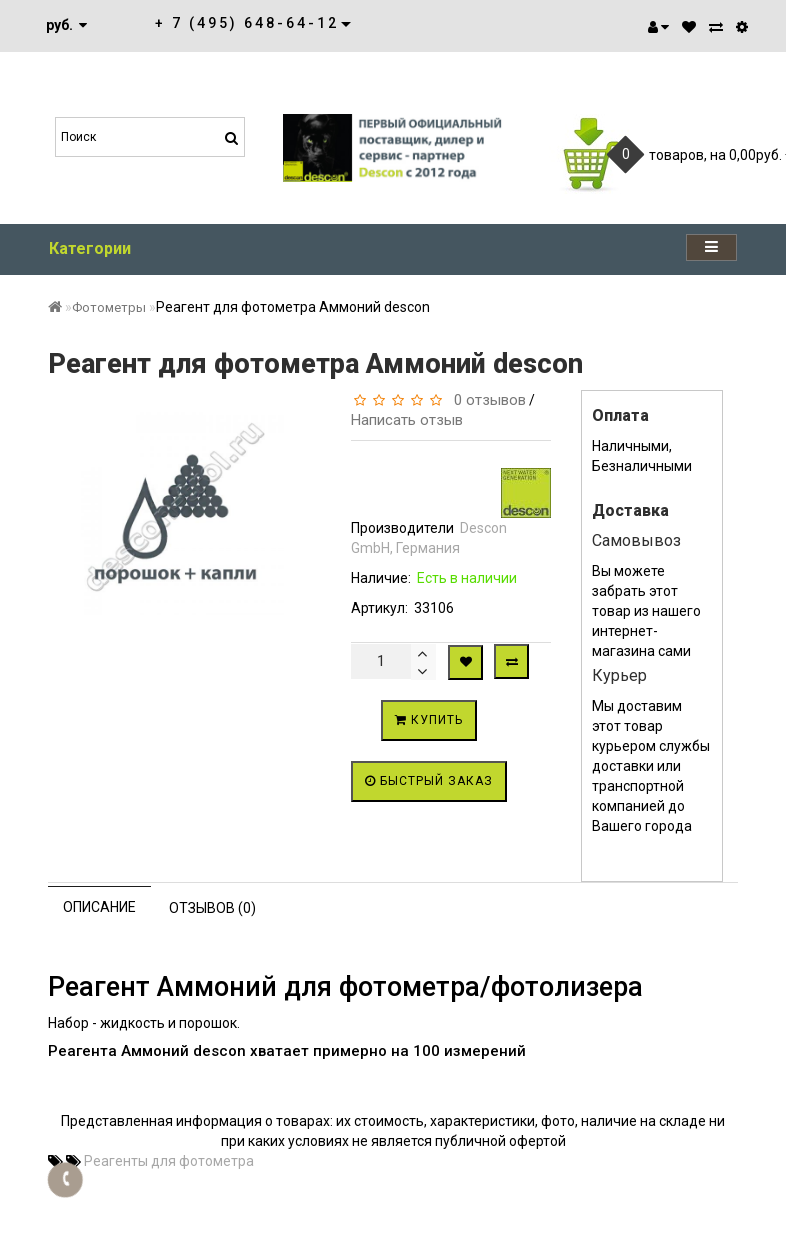 The height and width of the screenshot is (1236, 786). Describe the element at coordinates (486, 400) in the screenshot. I see `0 отзывов` at that location.